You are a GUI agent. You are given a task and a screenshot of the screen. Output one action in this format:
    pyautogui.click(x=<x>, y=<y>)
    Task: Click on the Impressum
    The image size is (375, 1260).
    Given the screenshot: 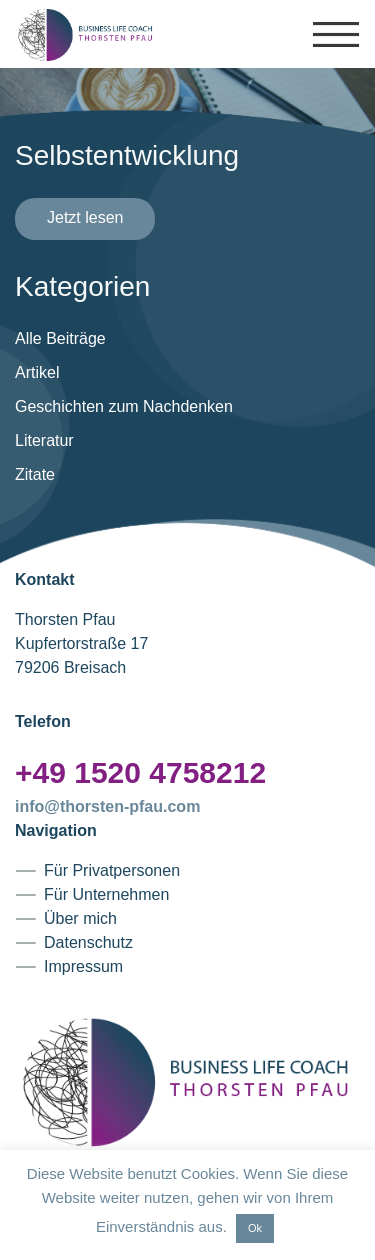 What is the action you would take?
    pyautogui.click(x=83, y=966)
    